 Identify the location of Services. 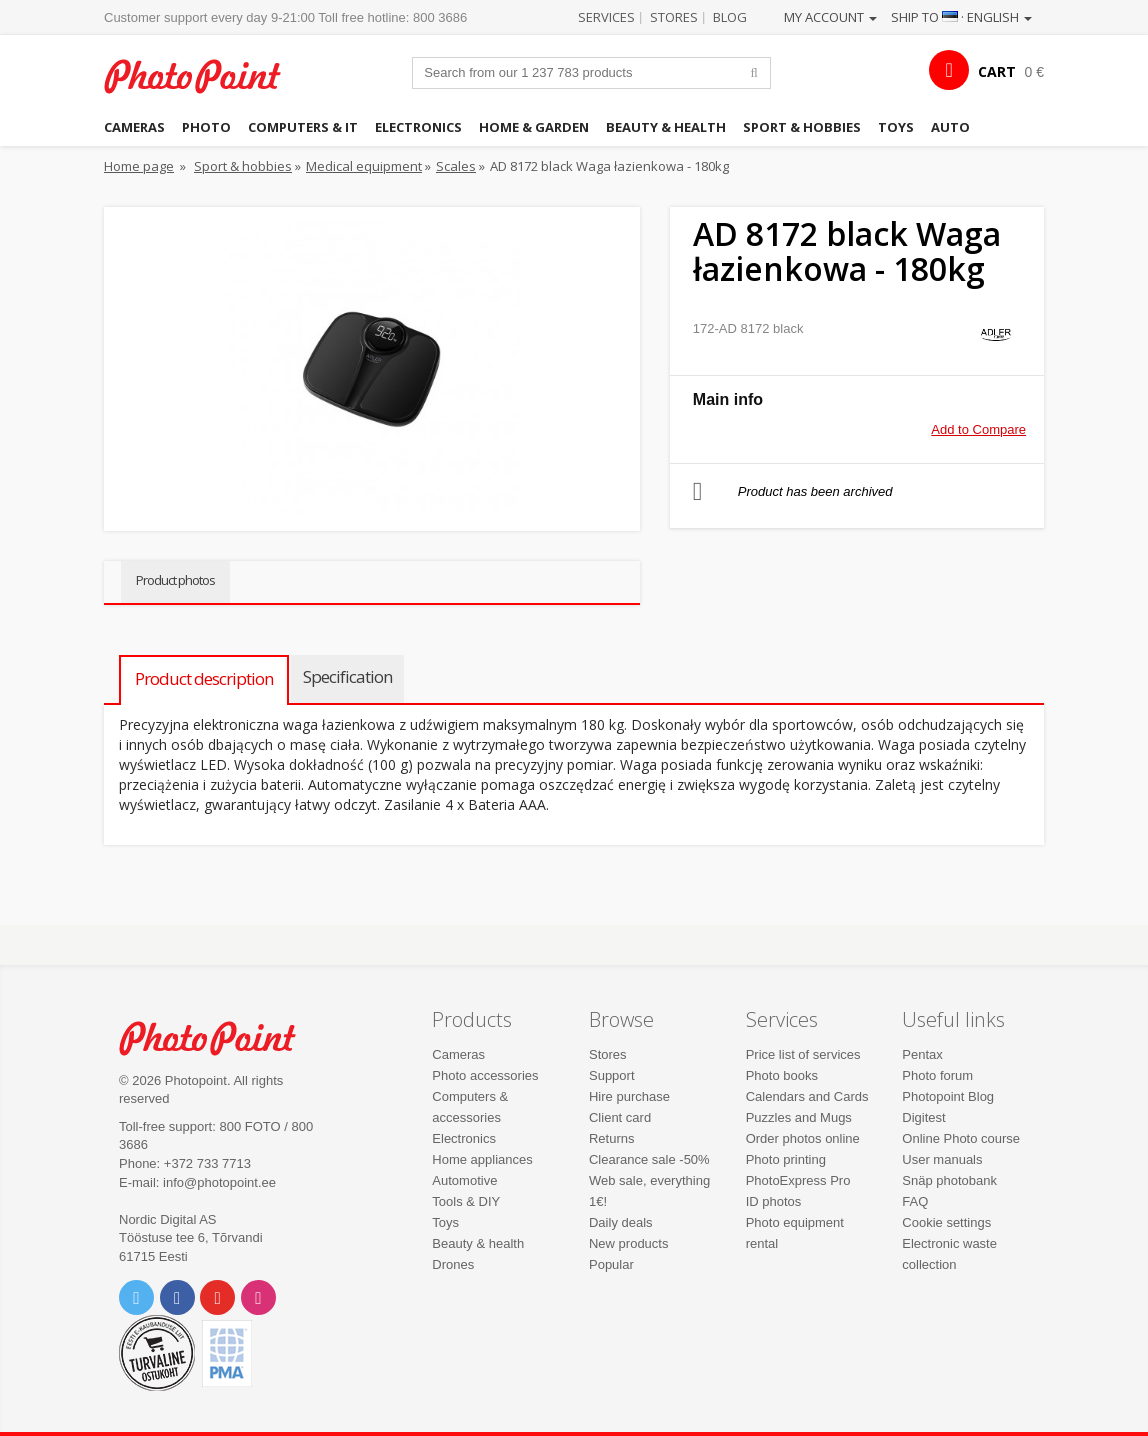
(606, 17).